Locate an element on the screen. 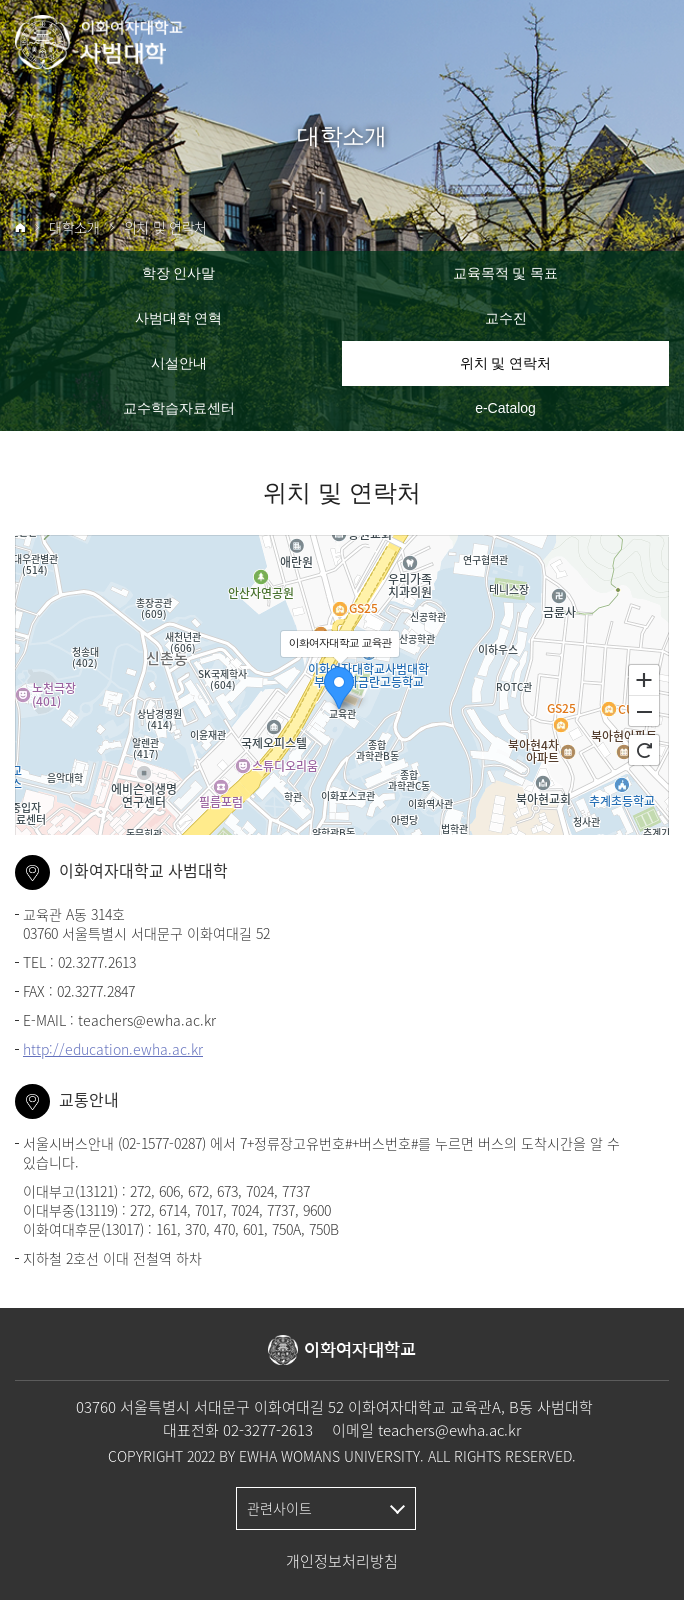 The width and height of the screenshot is (684, 1600). 개인정보처리방침 is located at coordinates (342, 1561).